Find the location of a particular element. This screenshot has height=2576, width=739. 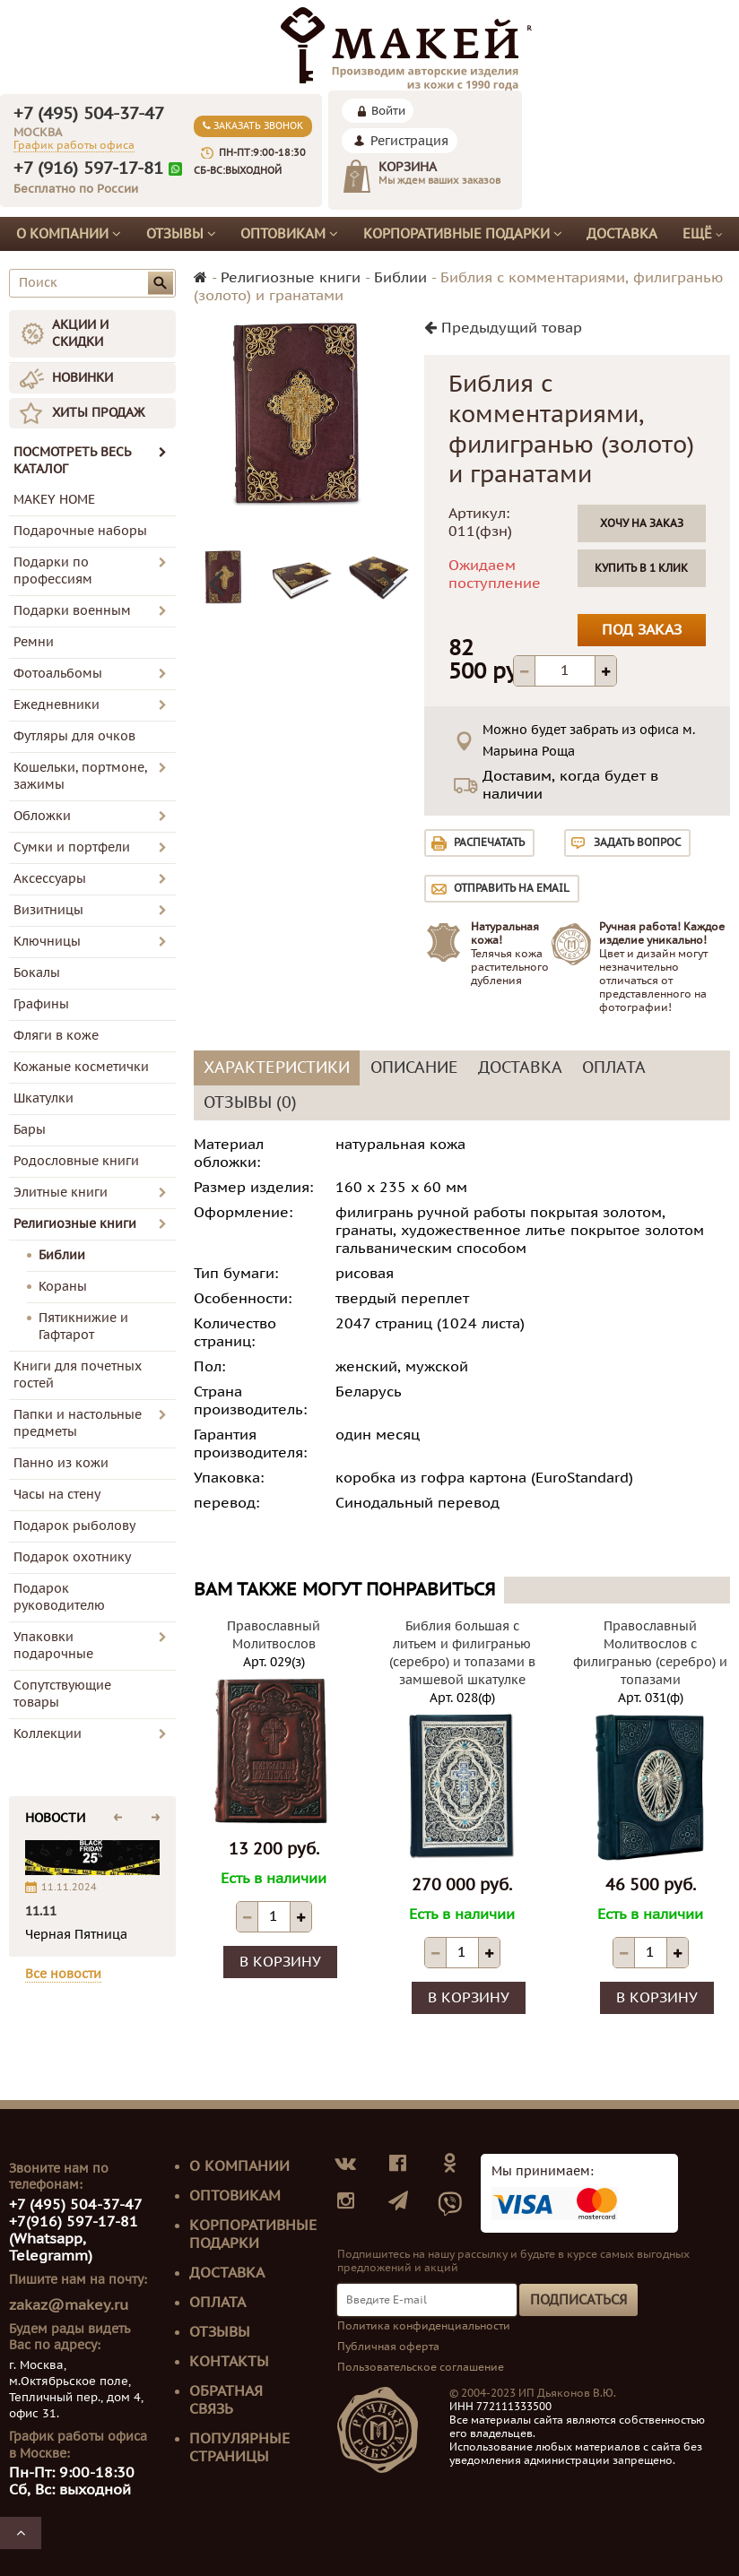

Подарок руководителю is located at coordinates (59, 1597).